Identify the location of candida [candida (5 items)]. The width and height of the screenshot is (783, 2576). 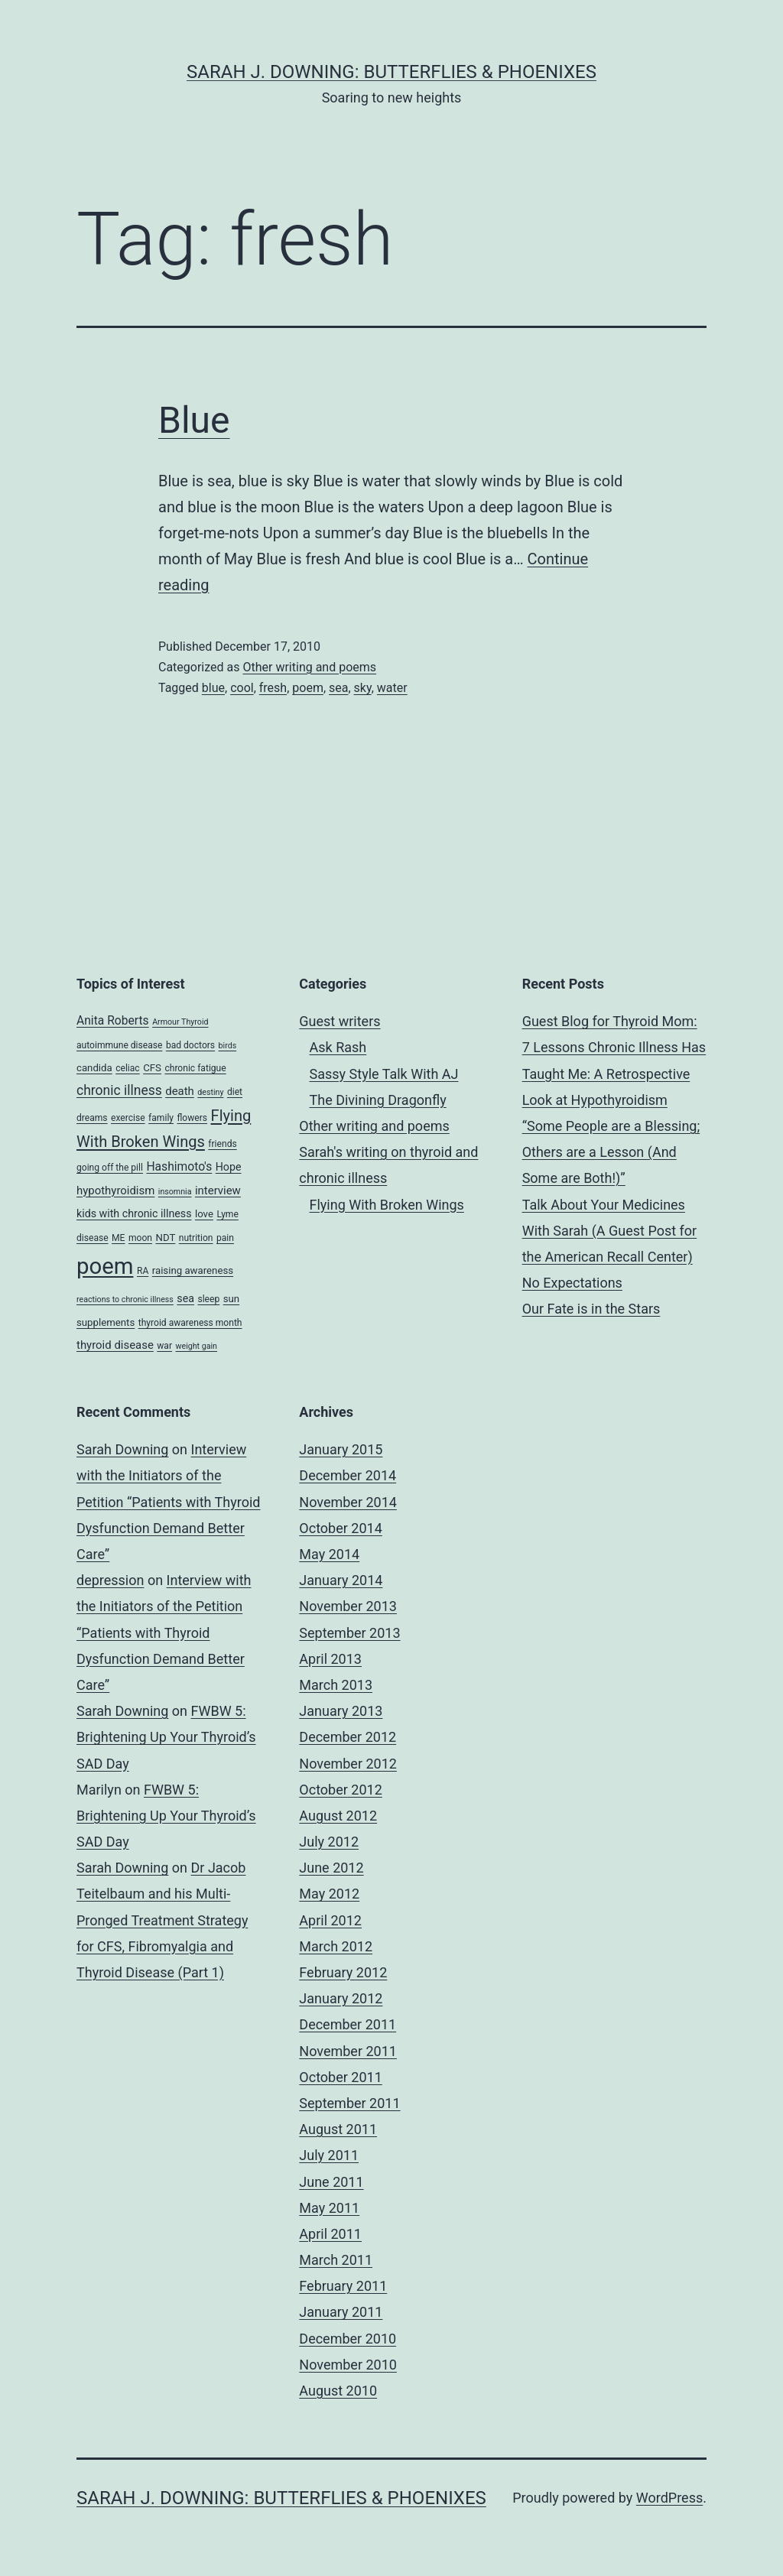
(94, 1068).